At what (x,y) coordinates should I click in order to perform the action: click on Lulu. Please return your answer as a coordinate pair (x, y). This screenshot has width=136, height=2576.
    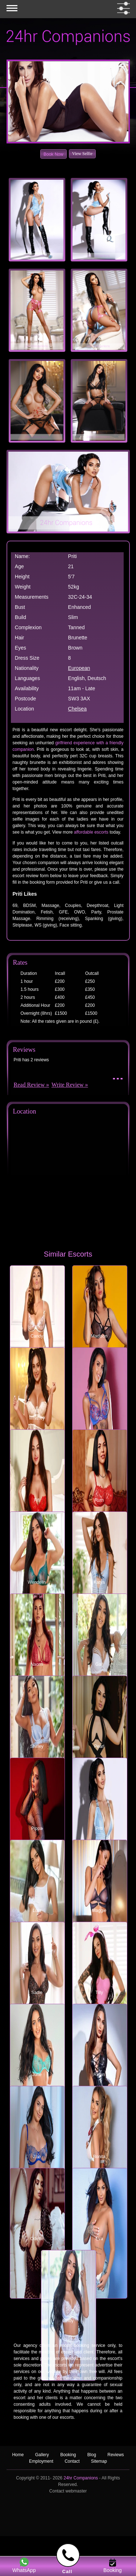
    Looking at the image, I should click on (37, 1910).